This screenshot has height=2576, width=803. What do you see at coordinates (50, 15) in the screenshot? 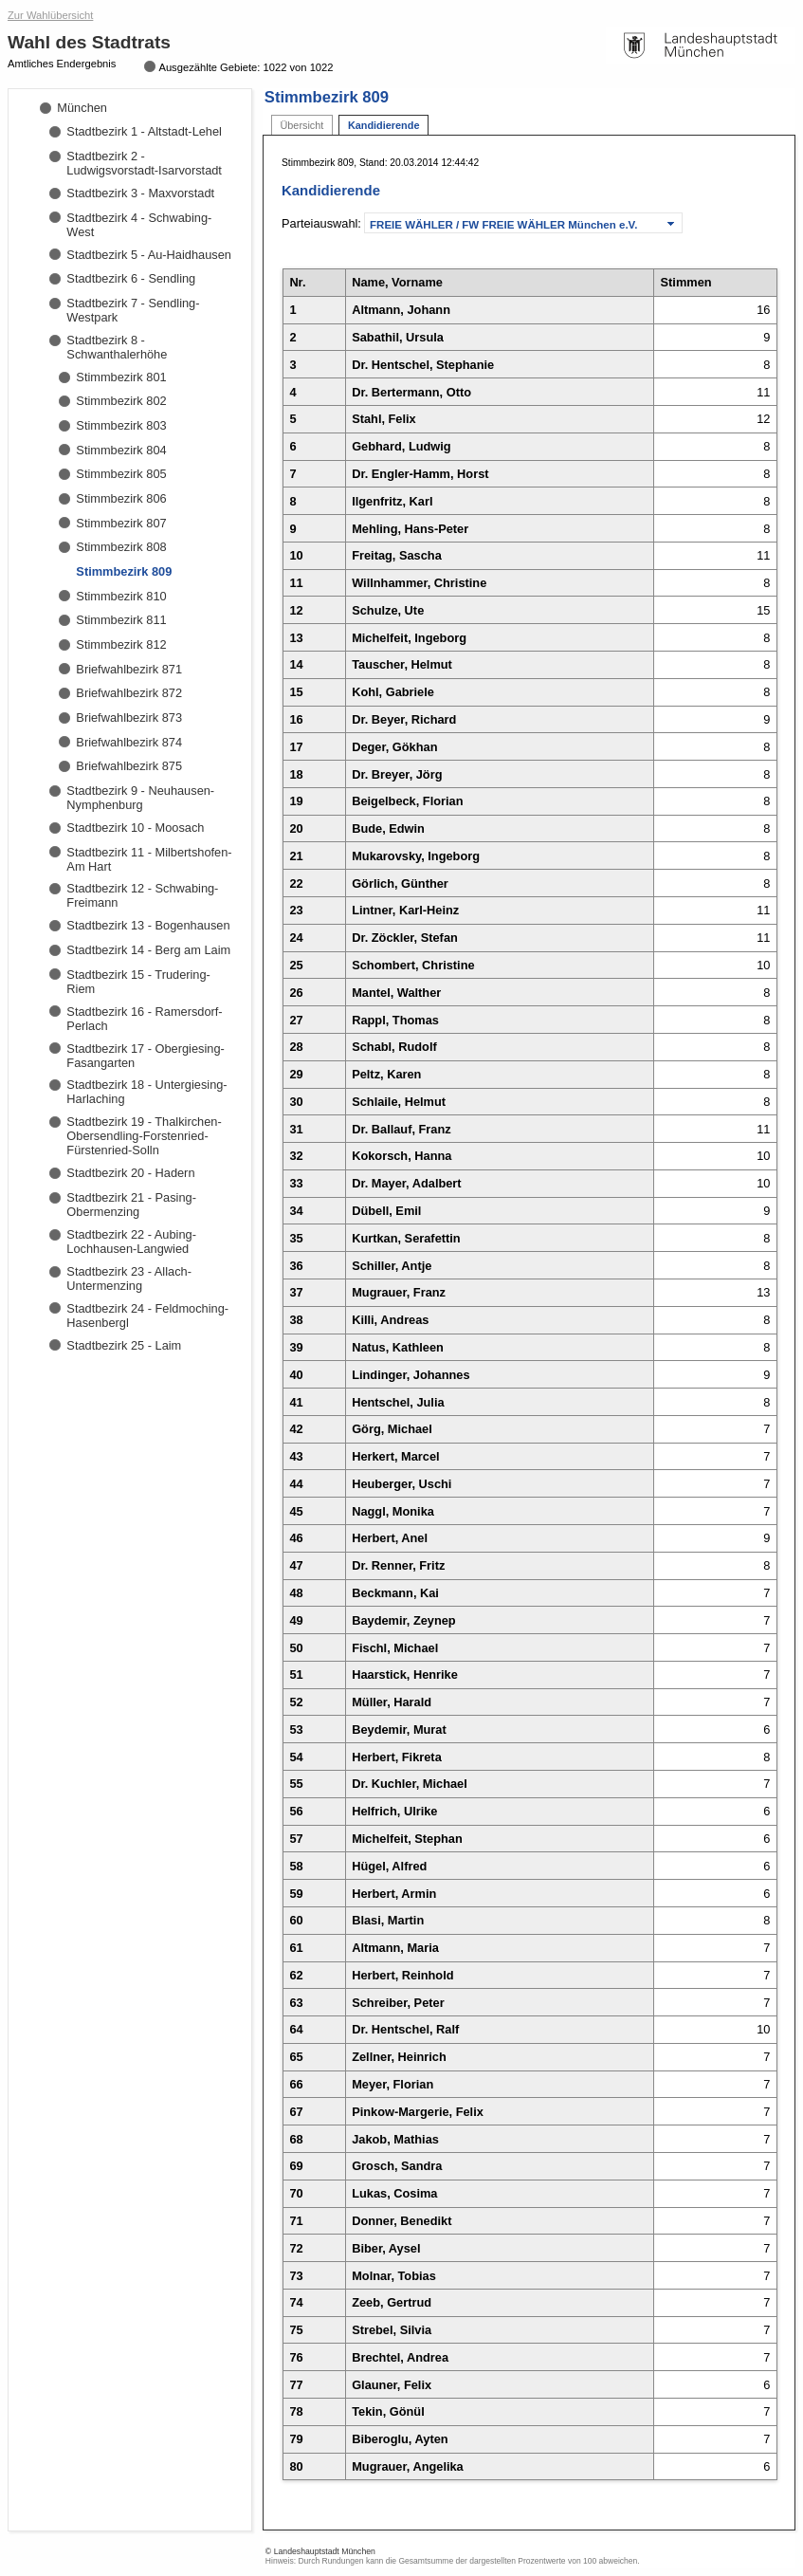
I see `Zur Wahlübersicht` at bounding box center [50, 15].